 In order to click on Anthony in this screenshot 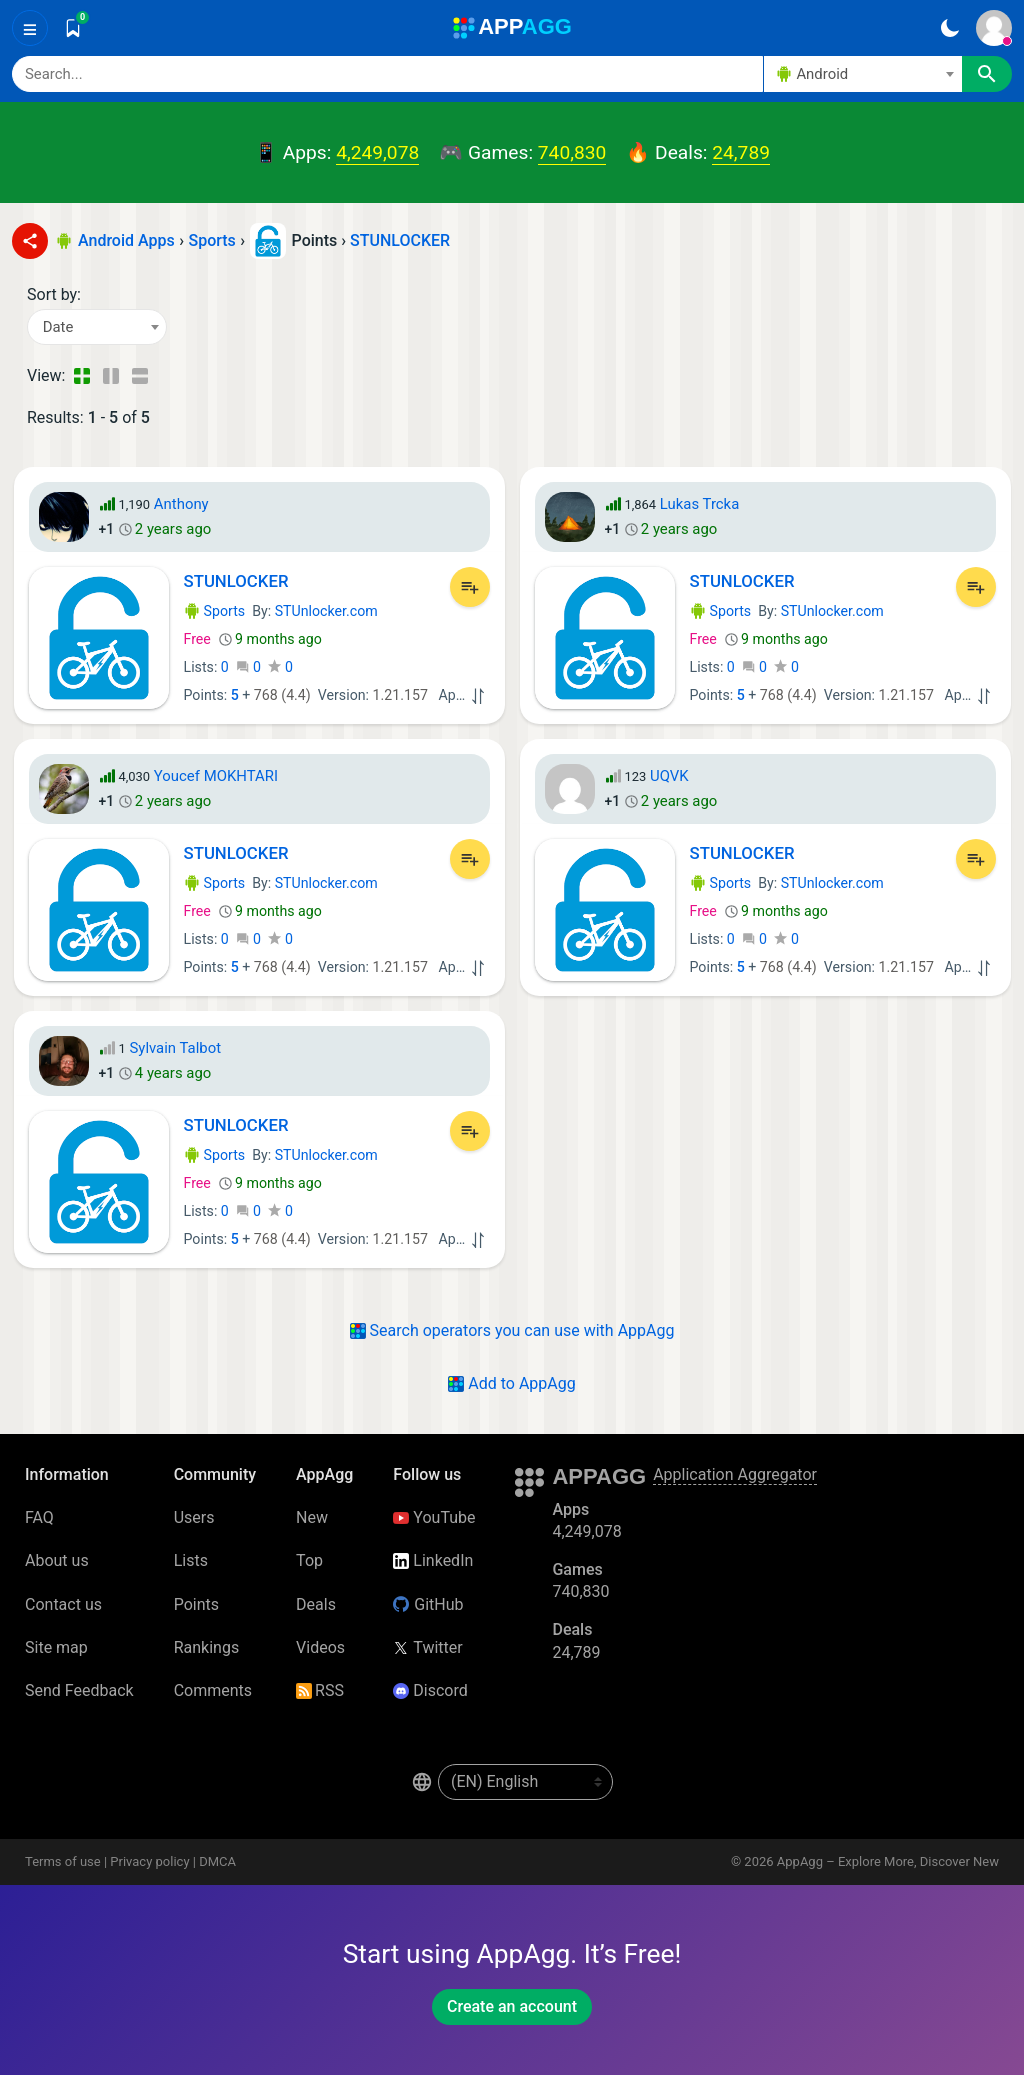, I will do `click(181, 504)`.